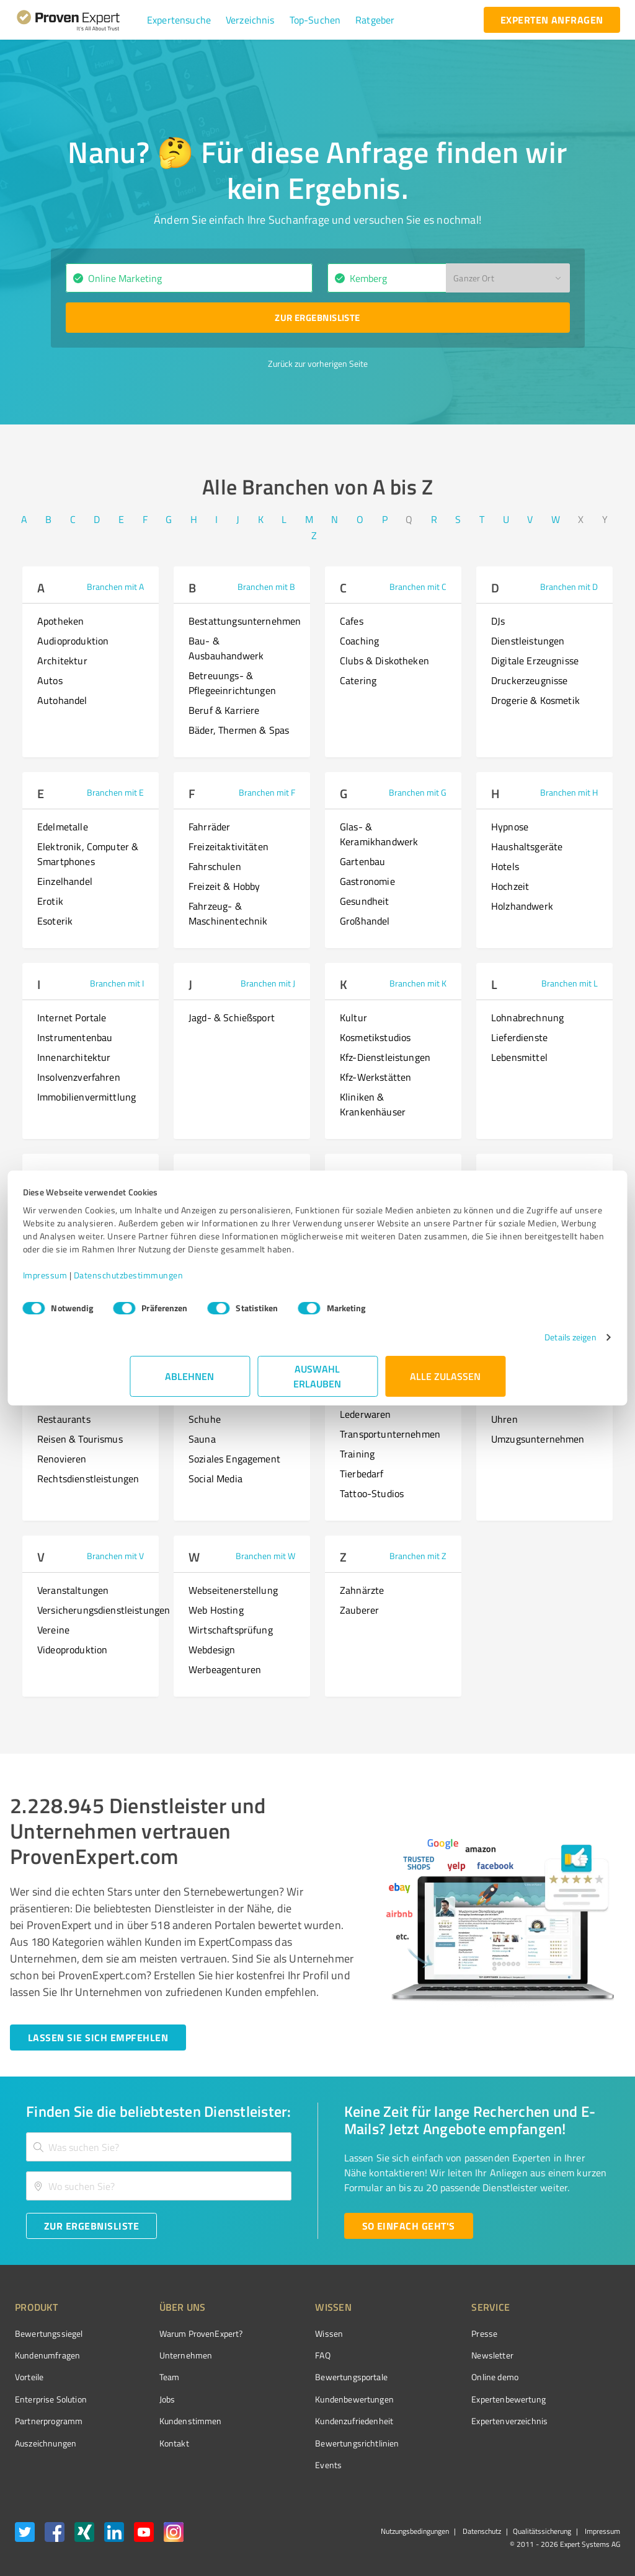 Image resolution: width=635 pixels, height=2576 pixels. I want to click on Bäder, Thermen & Spas, so click(239, 730).